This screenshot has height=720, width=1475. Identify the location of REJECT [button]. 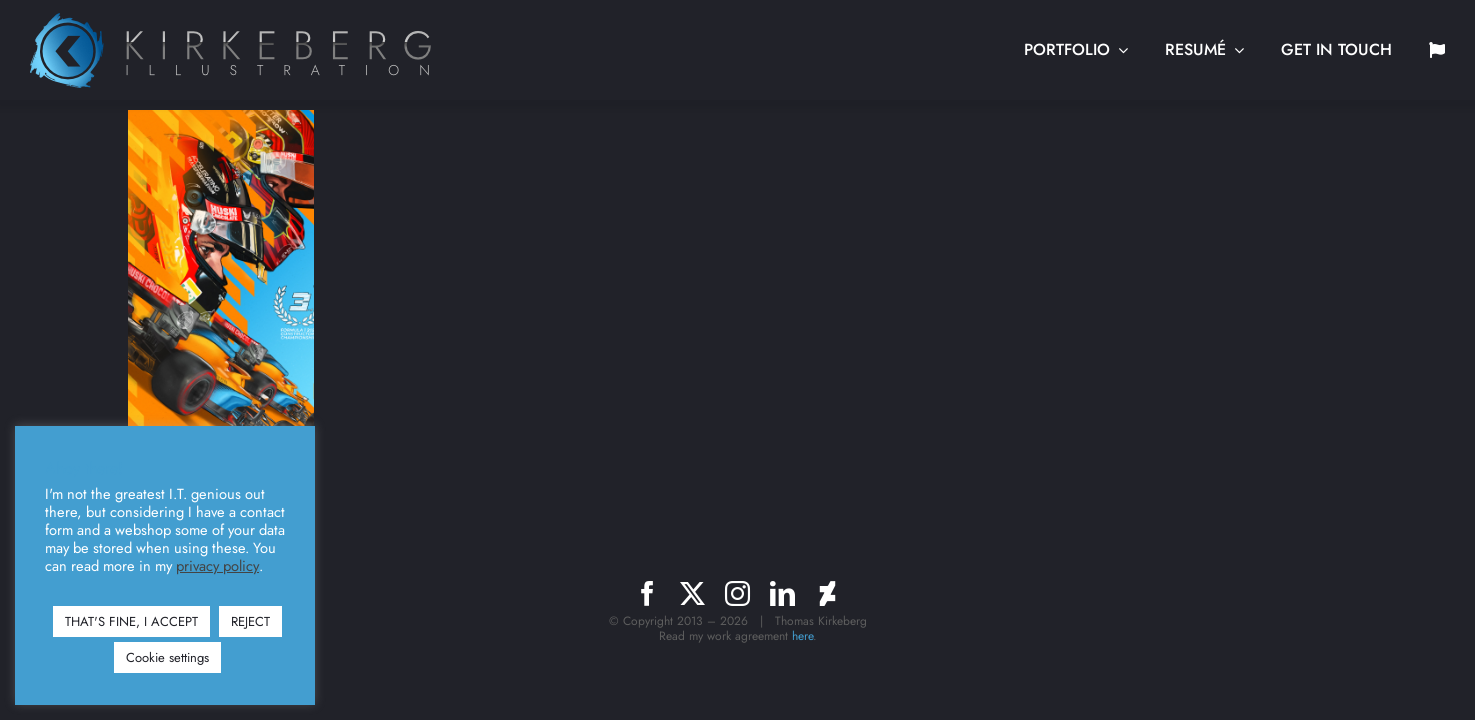
(250, 621).